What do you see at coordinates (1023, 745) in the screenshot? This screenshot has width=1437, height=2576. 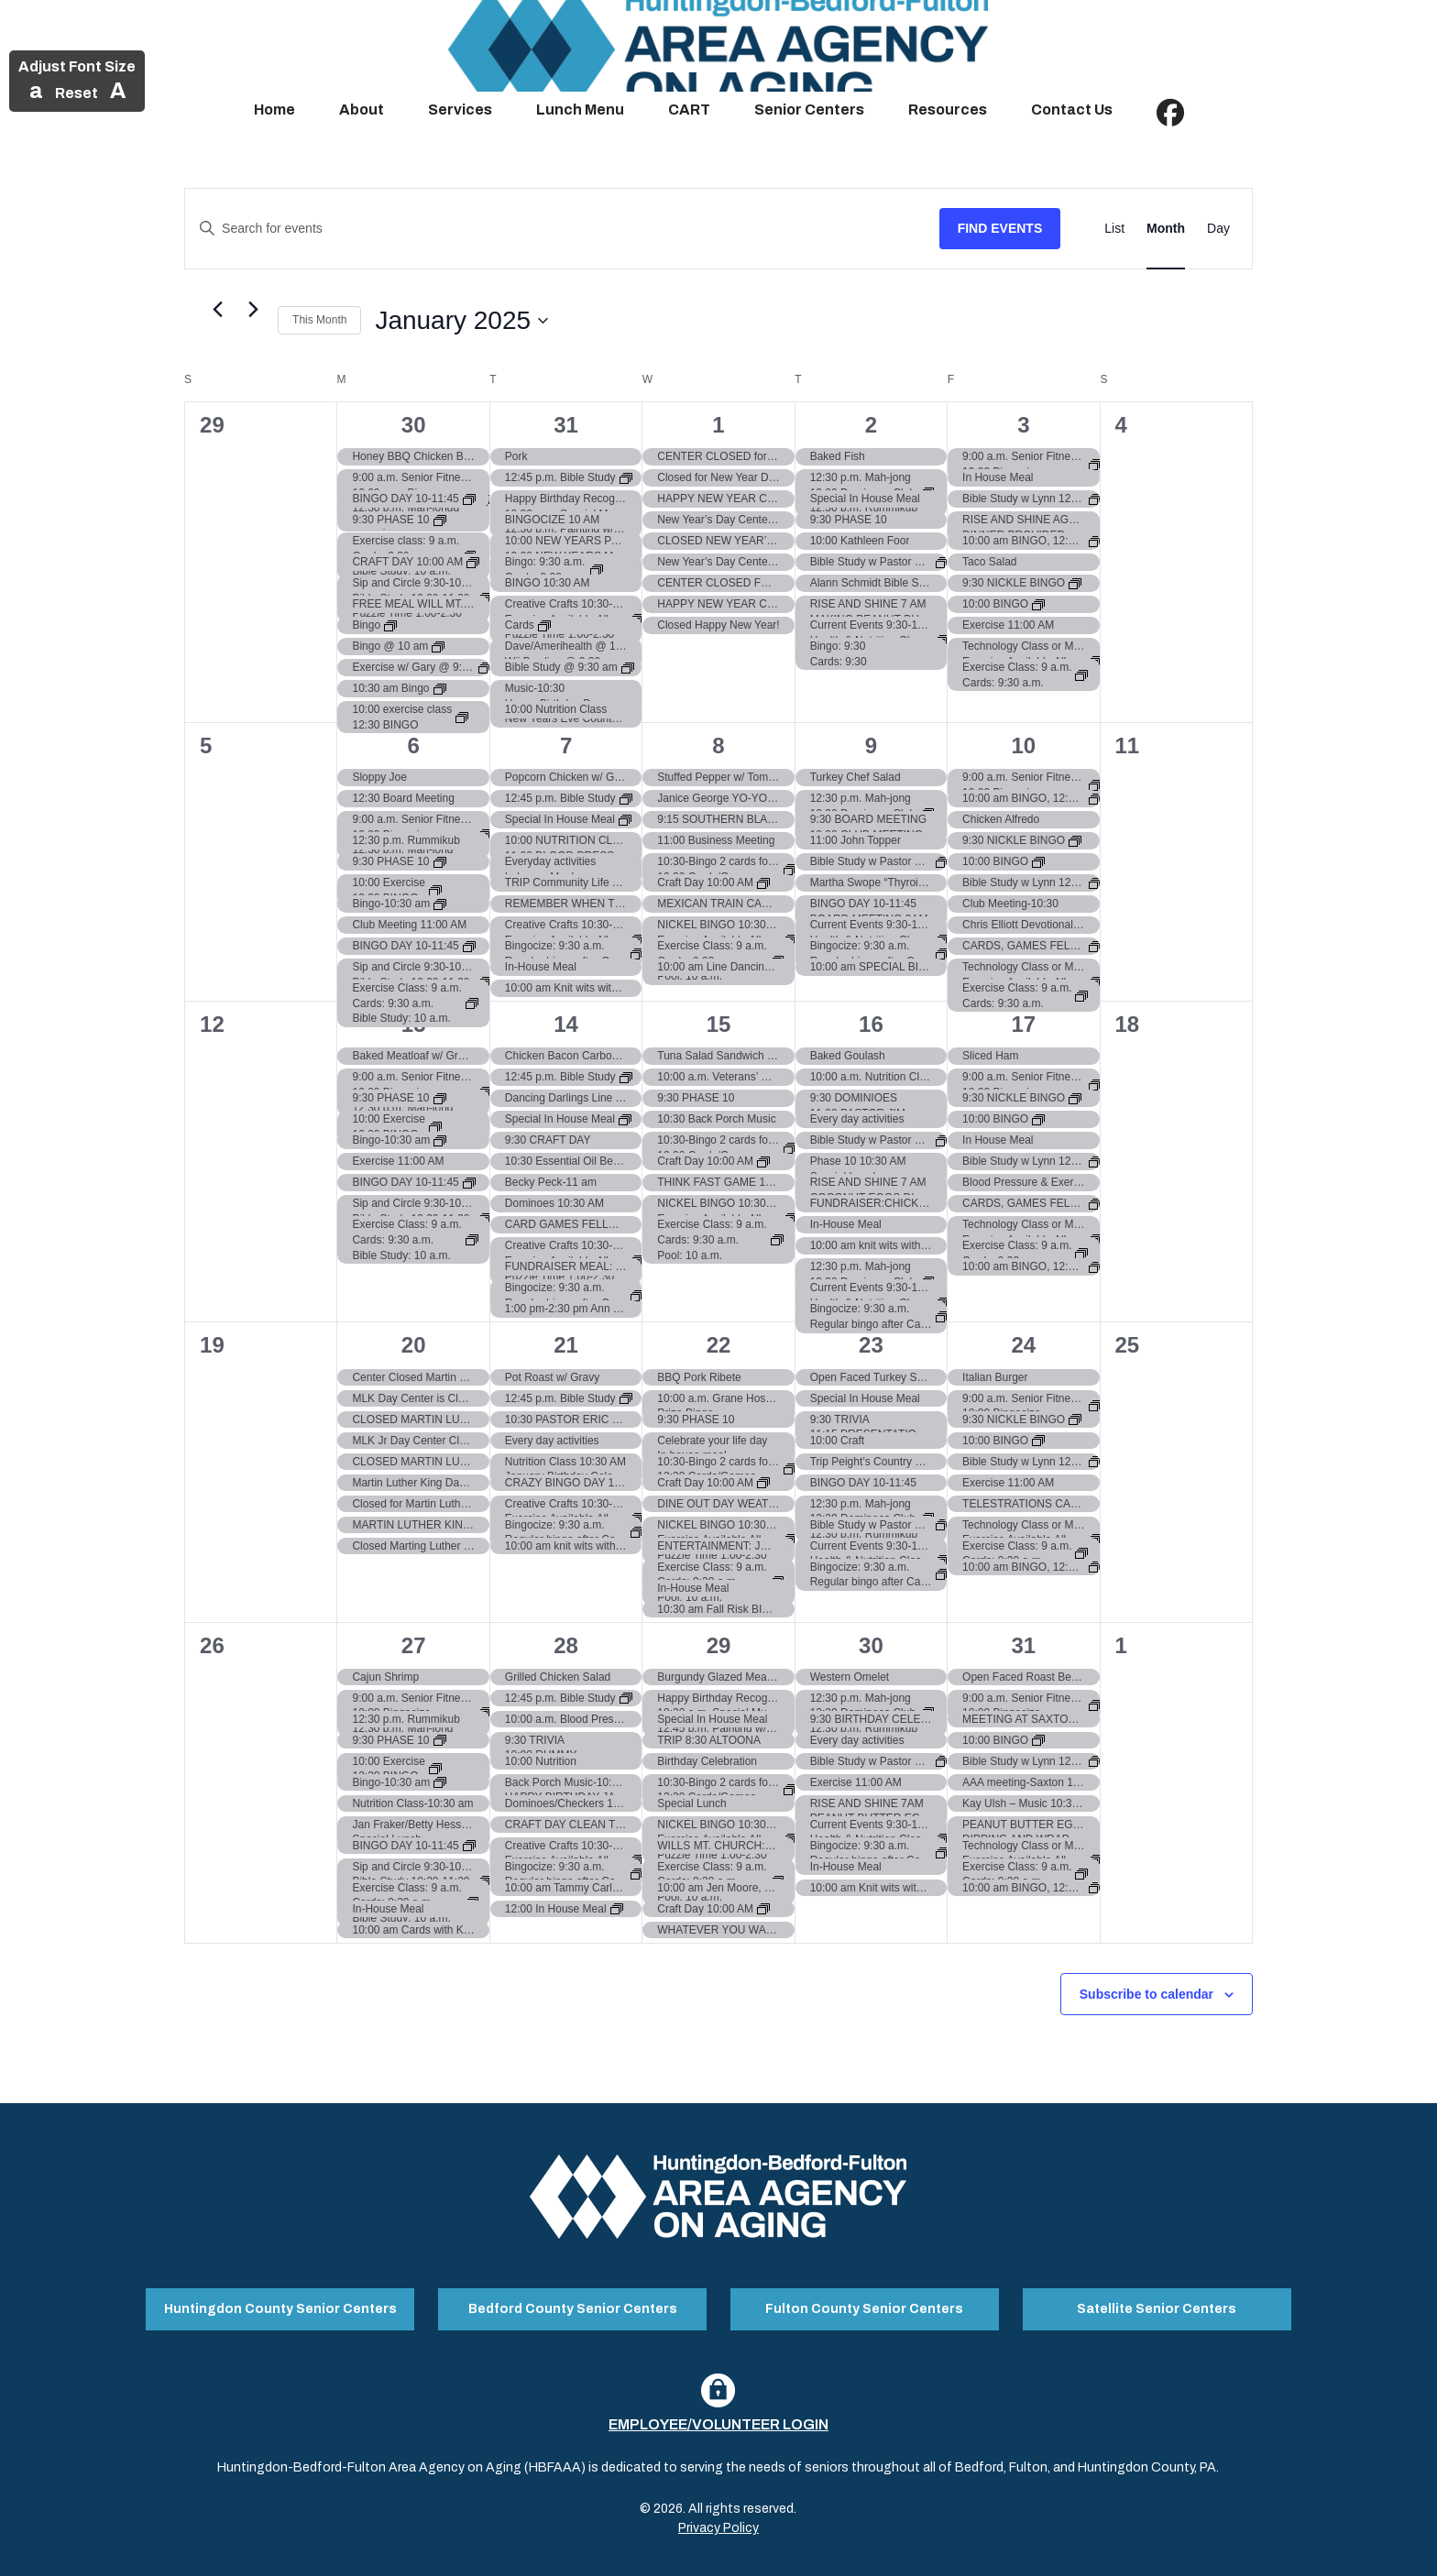 I see `10 [January 10]` at bounding box center [1023, 745].